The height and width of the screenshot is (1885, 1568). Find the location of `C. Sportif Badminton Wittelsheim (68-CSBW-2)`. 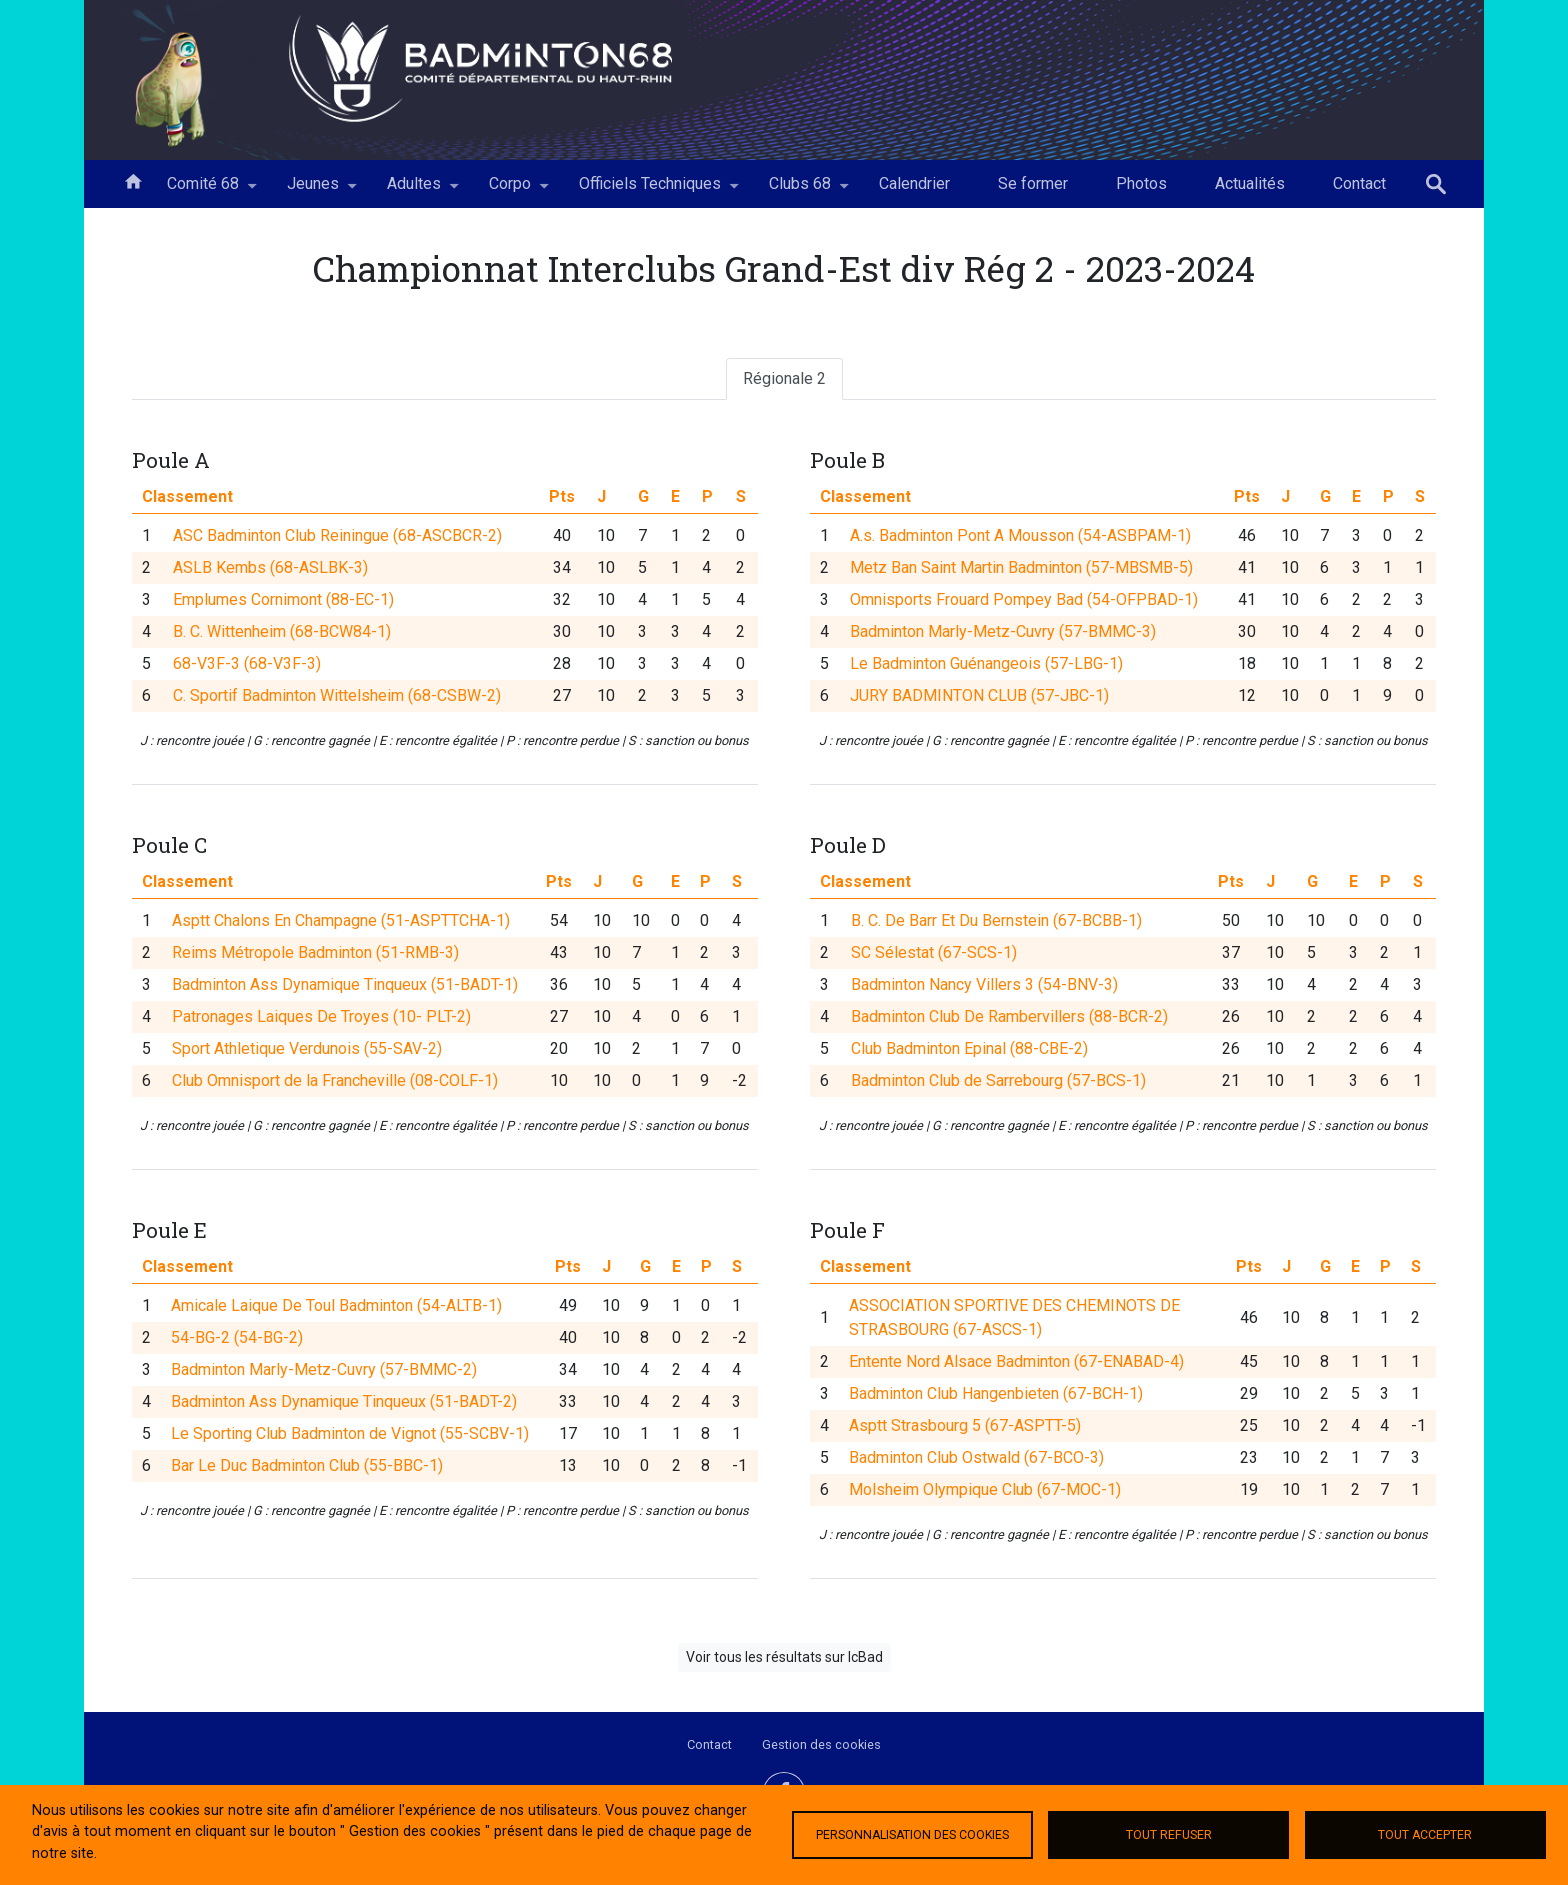

C. Sportif Badminton Wittelsheim (68-CSBW-2) is located at coordinates (337, 695).